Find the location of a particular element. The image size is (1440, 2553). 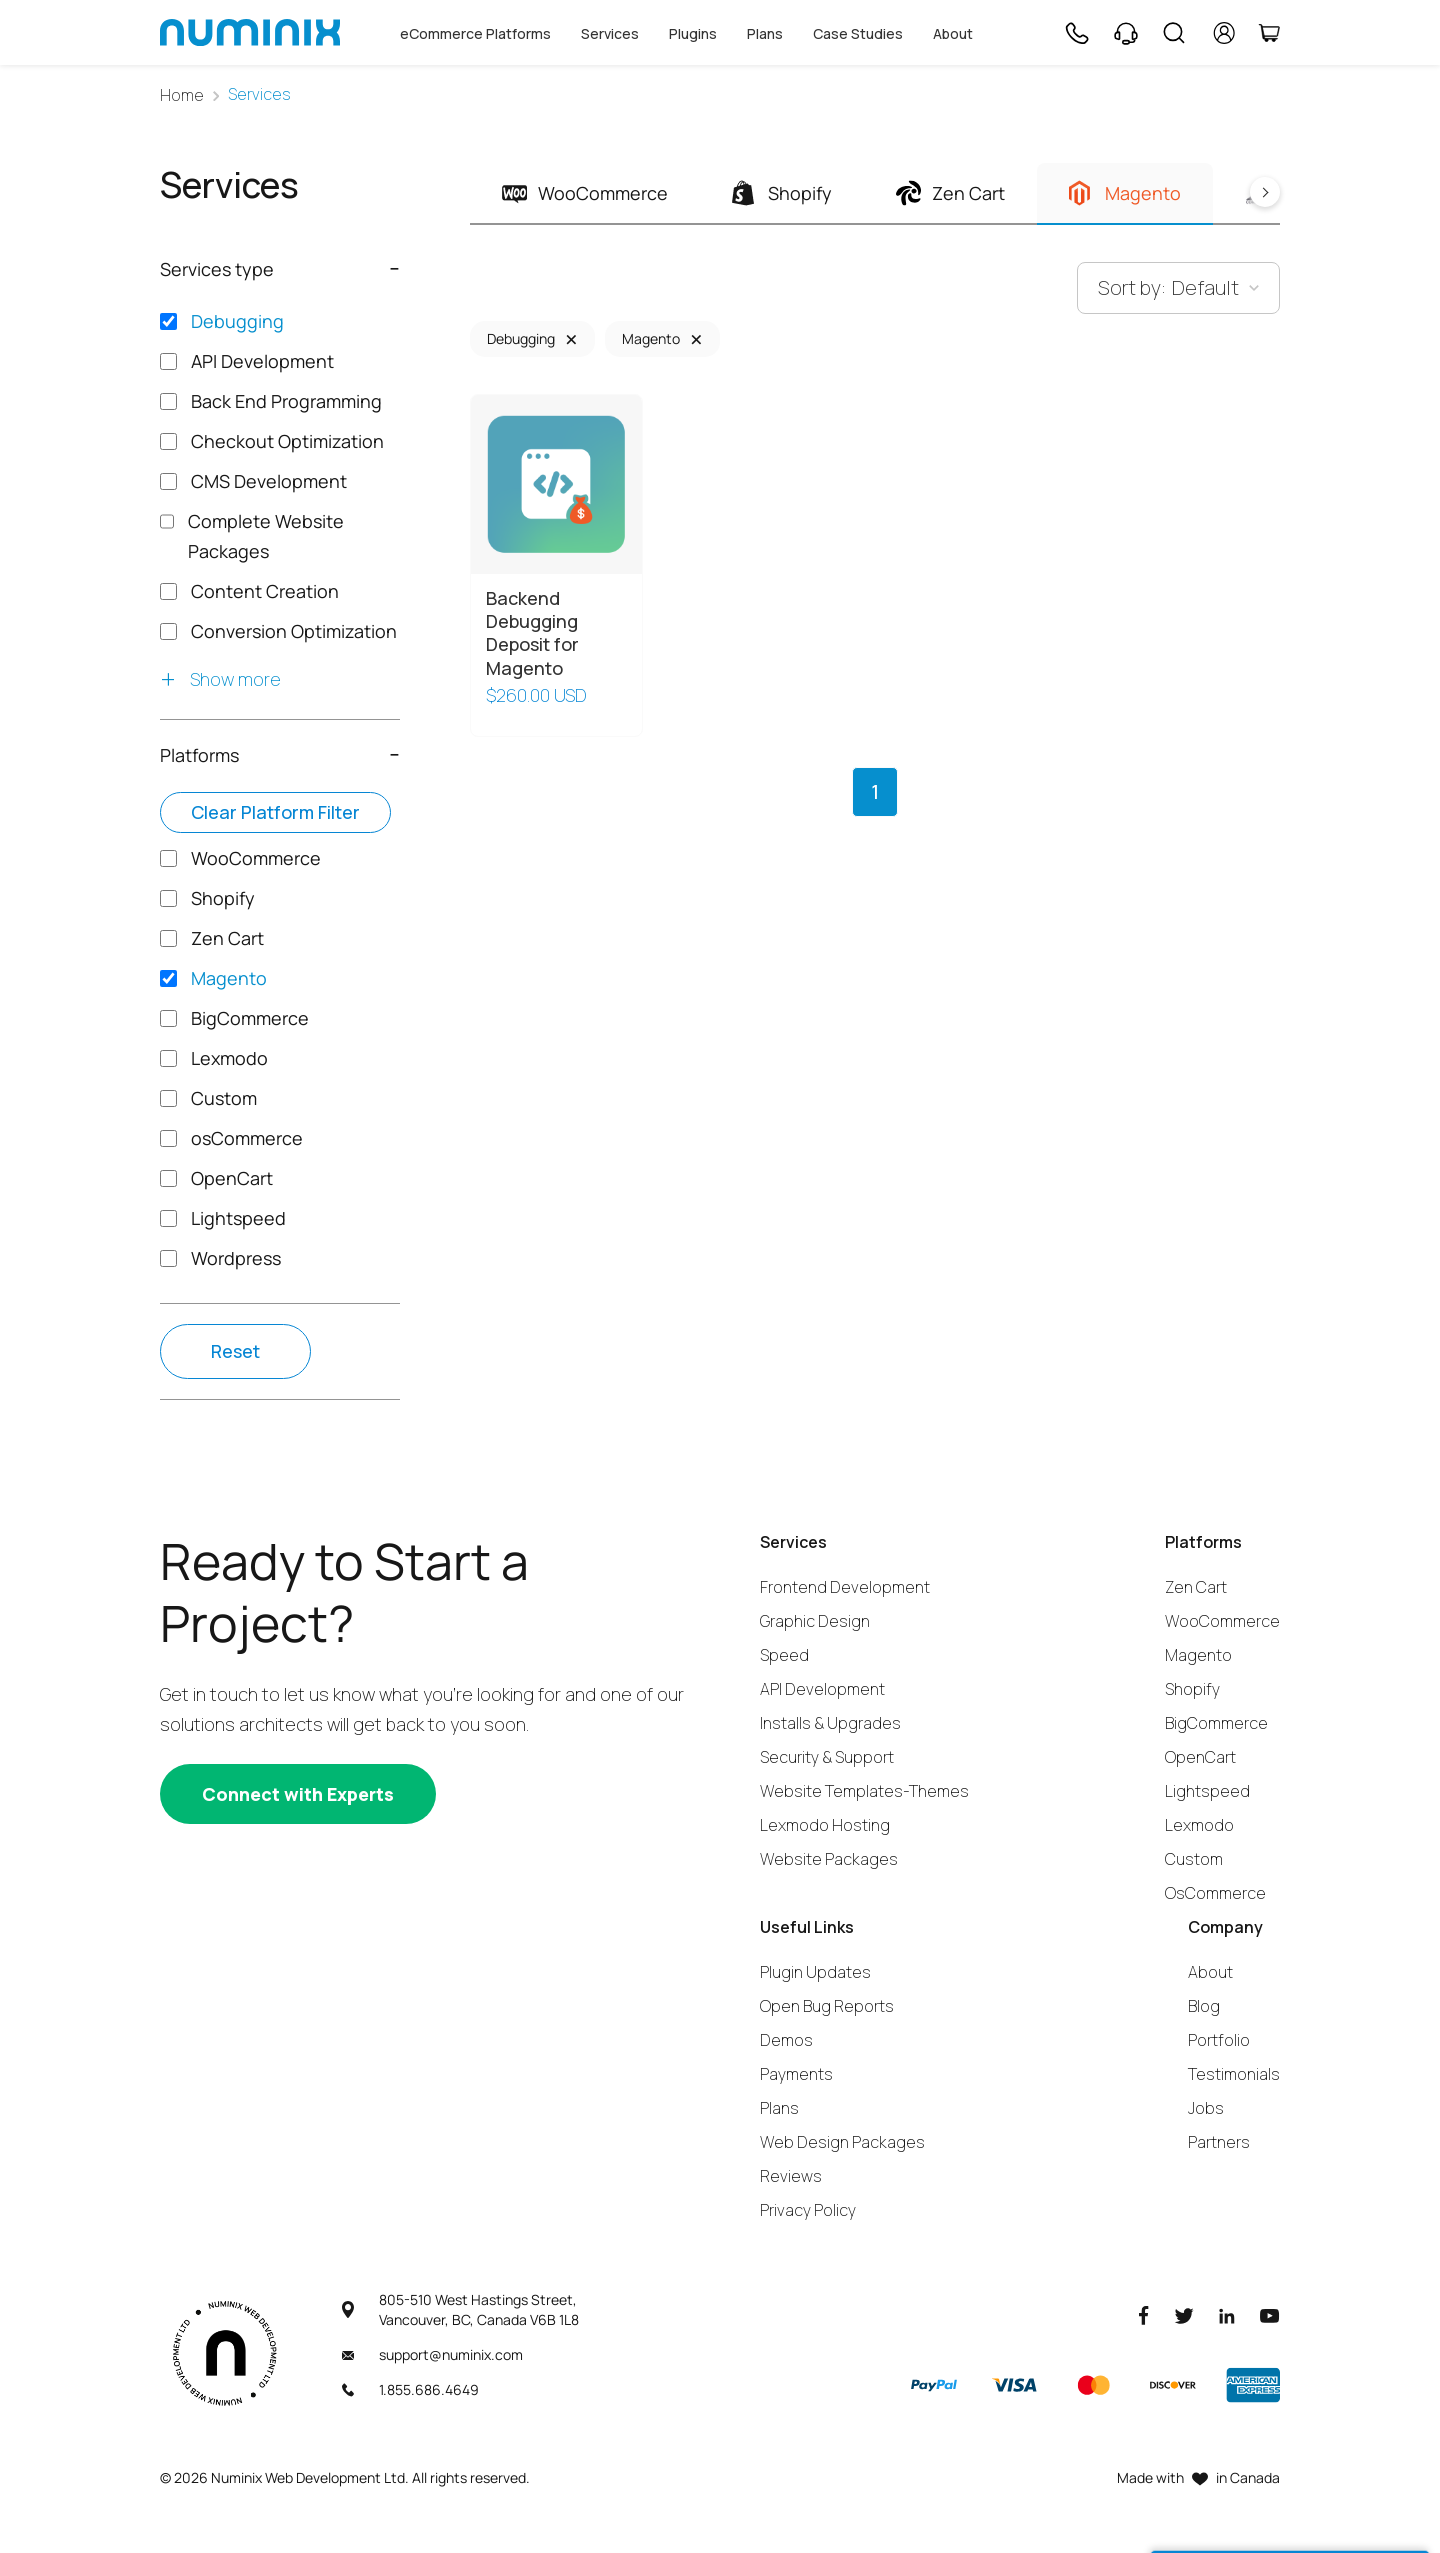

Home is located at coordinates (182, 95).